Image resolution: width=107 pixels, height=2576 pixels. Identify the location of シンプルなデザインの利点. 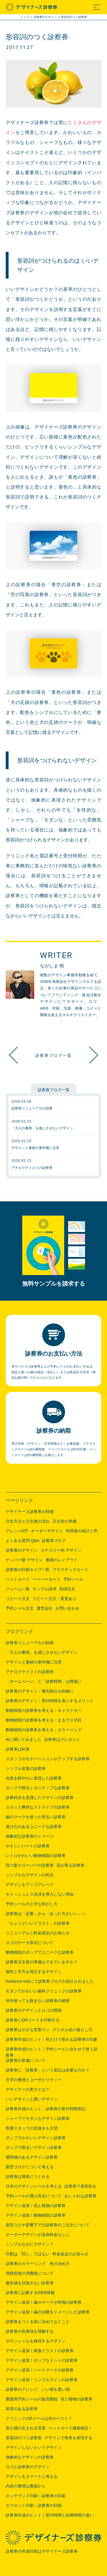
(30, 1875).